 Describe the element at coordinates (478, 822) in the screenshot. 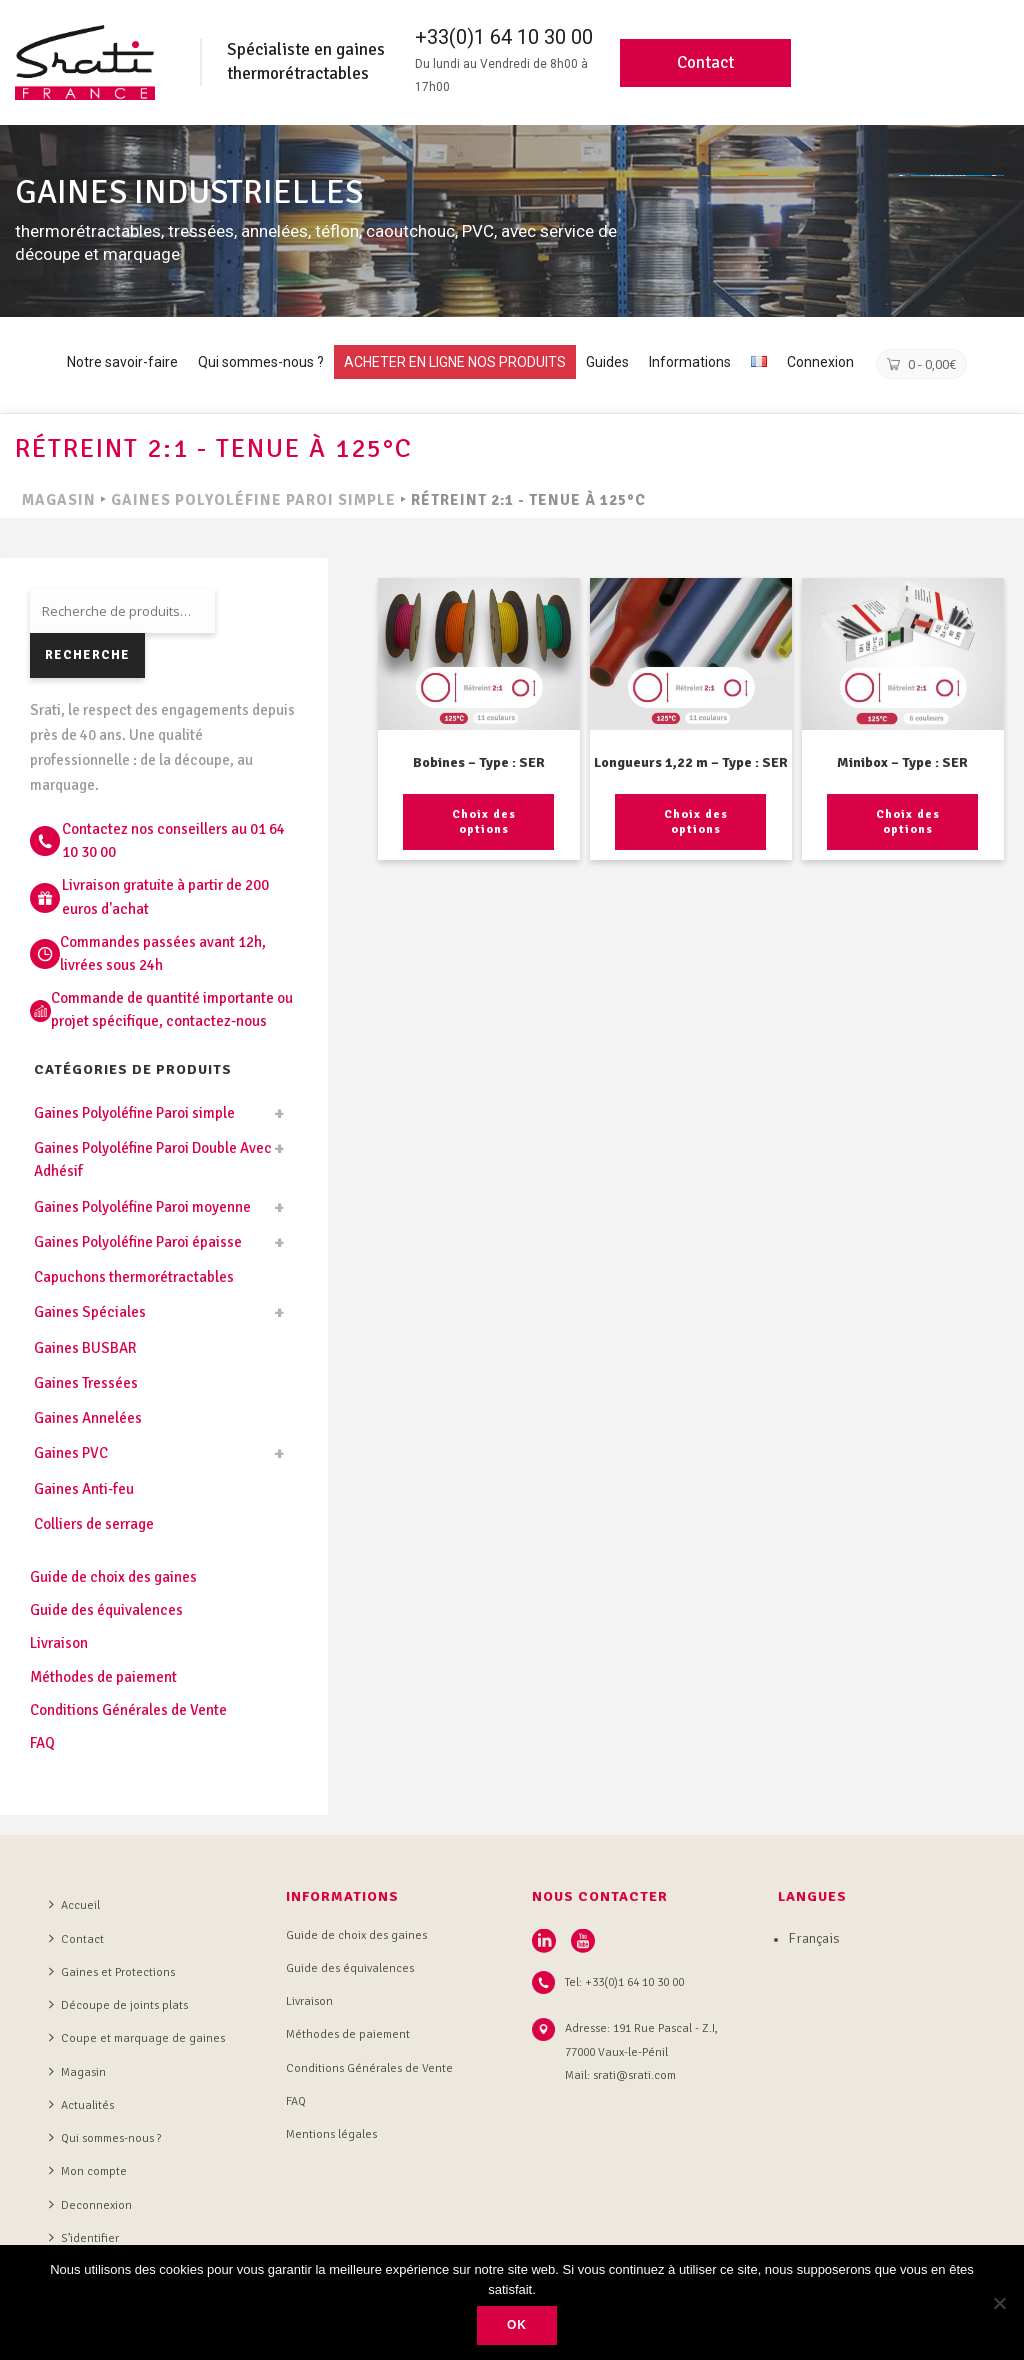

I see `[Sélectionner les options pour “Bobines - Type : SER”]` at that location.